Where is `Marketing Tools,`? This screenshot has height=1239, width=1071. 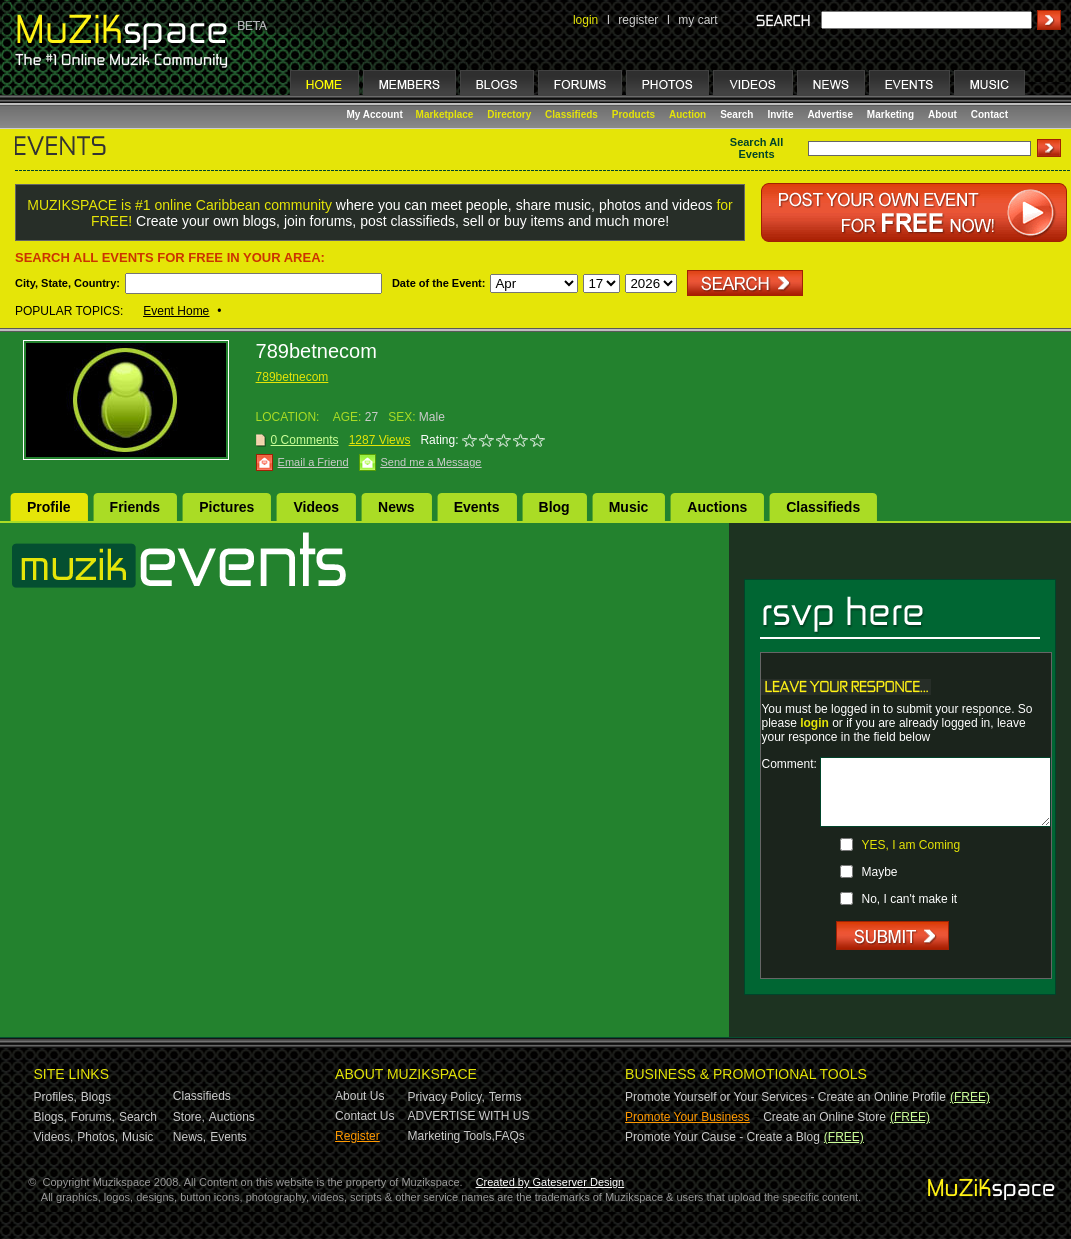
Marketing Tools, is located at coordinates (451, 1136).